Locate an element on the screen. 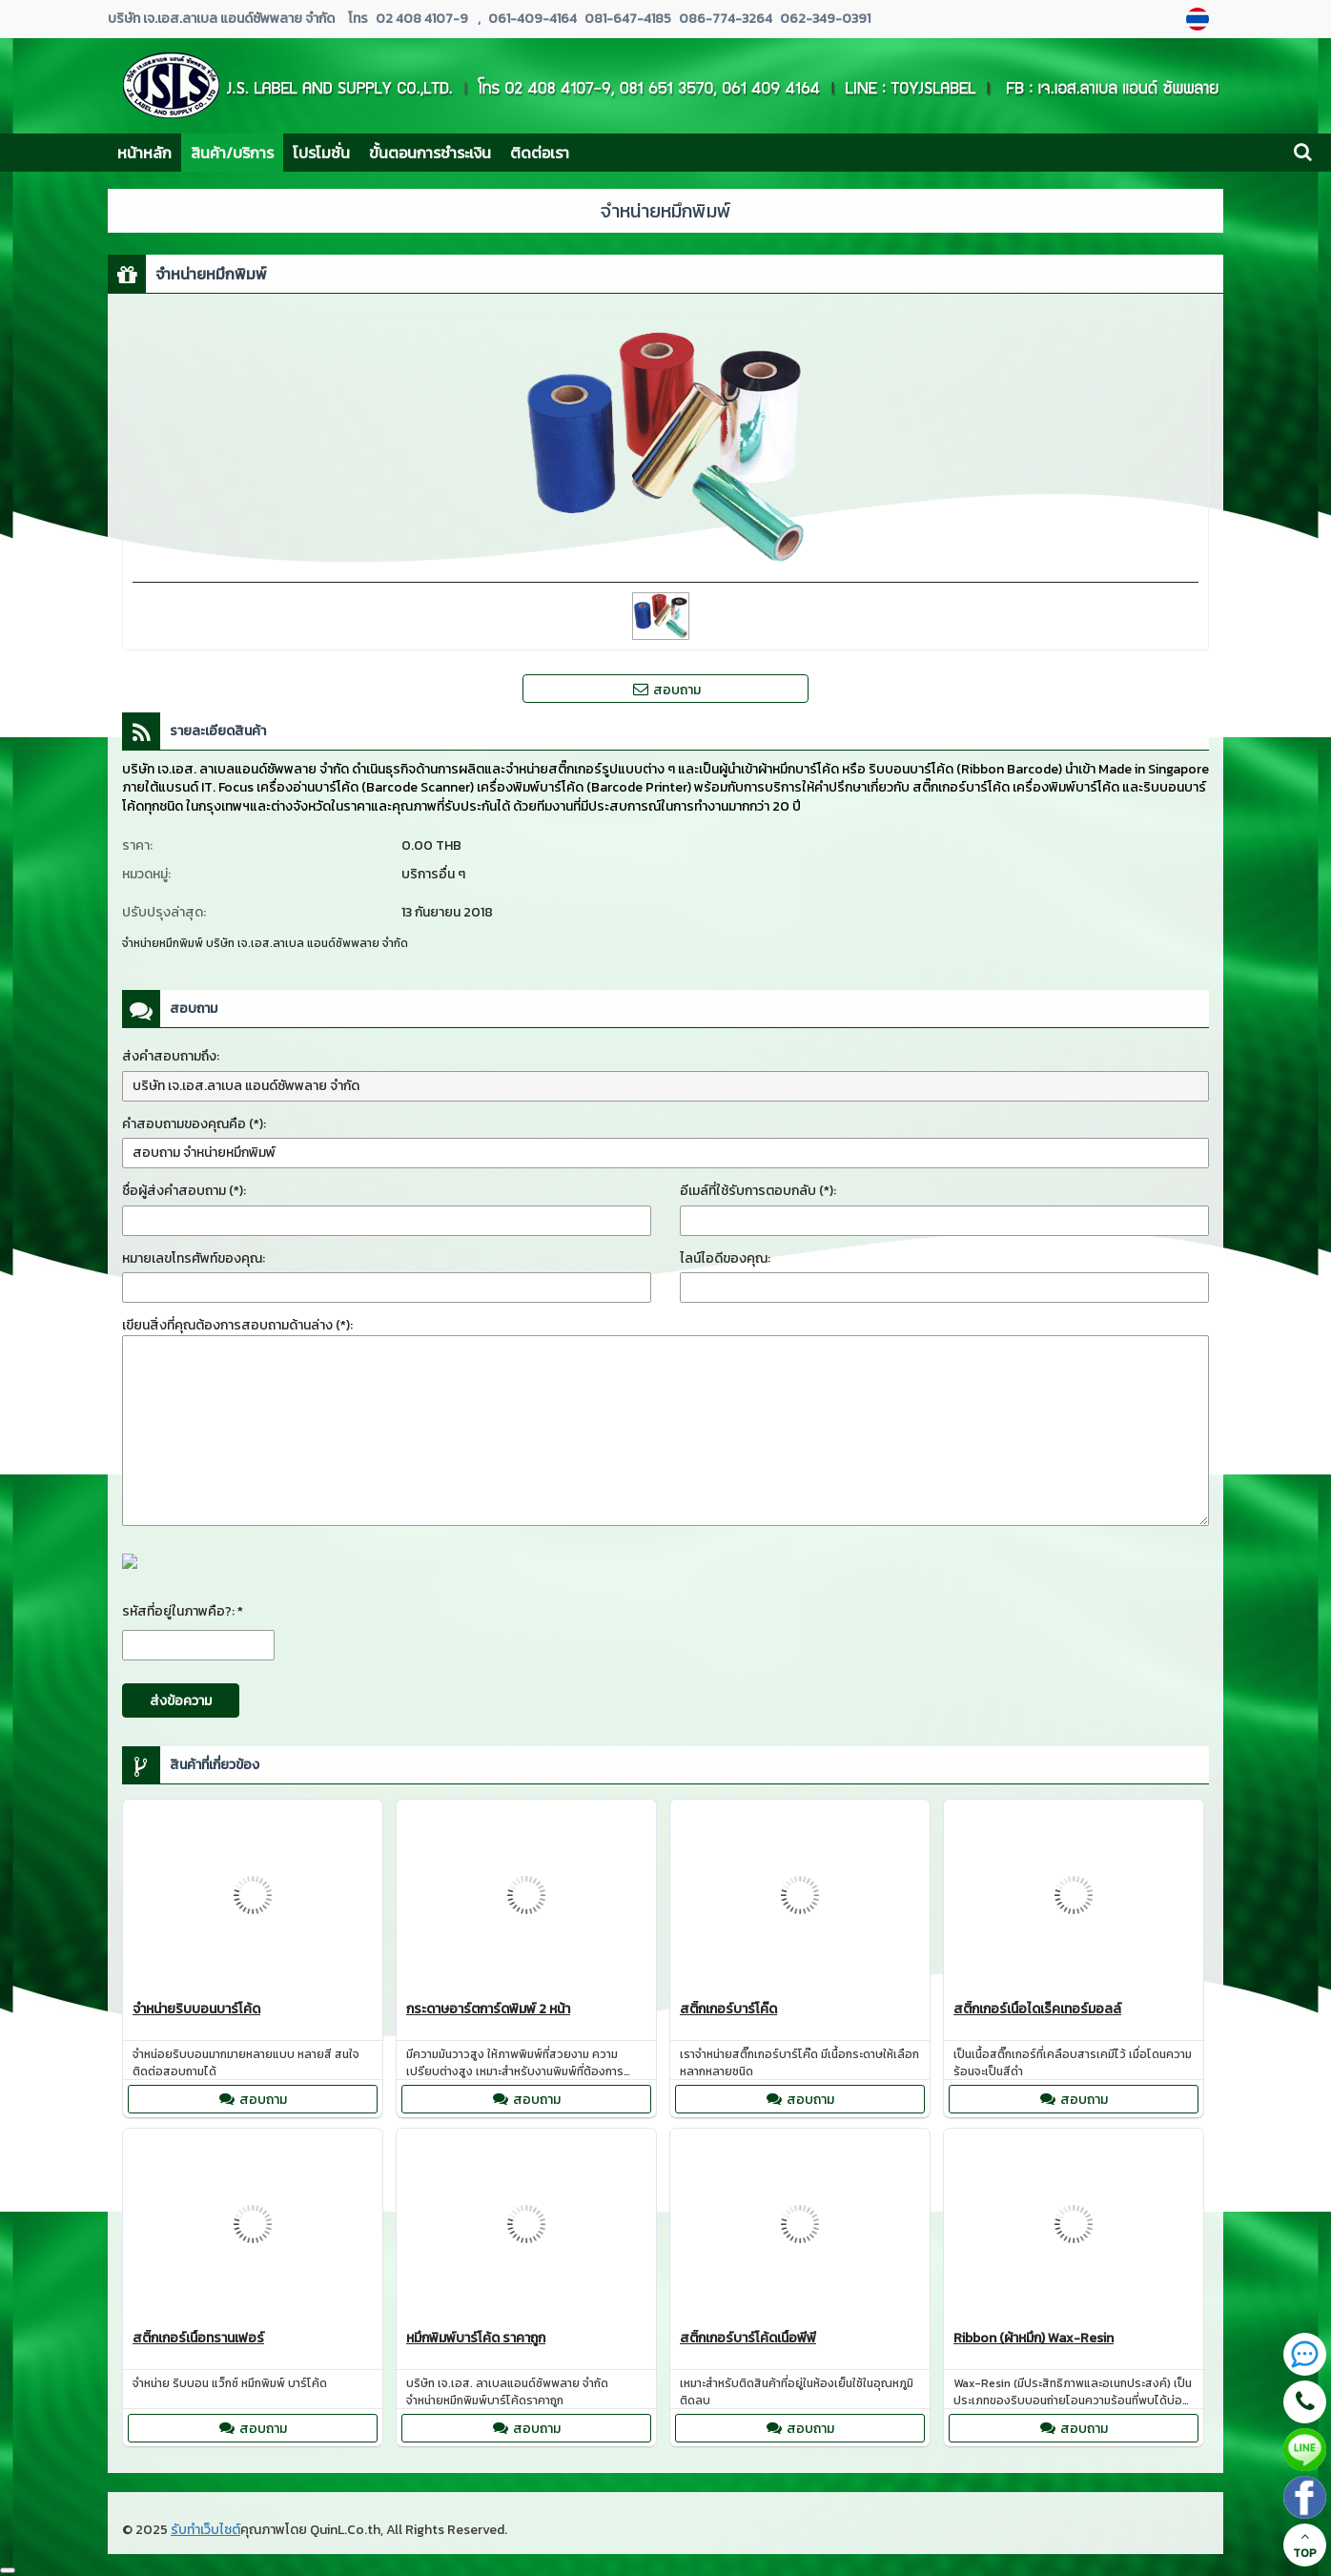 The image size is (1331, 2576). 086-774-3264 is located at coordinates (724, 19).